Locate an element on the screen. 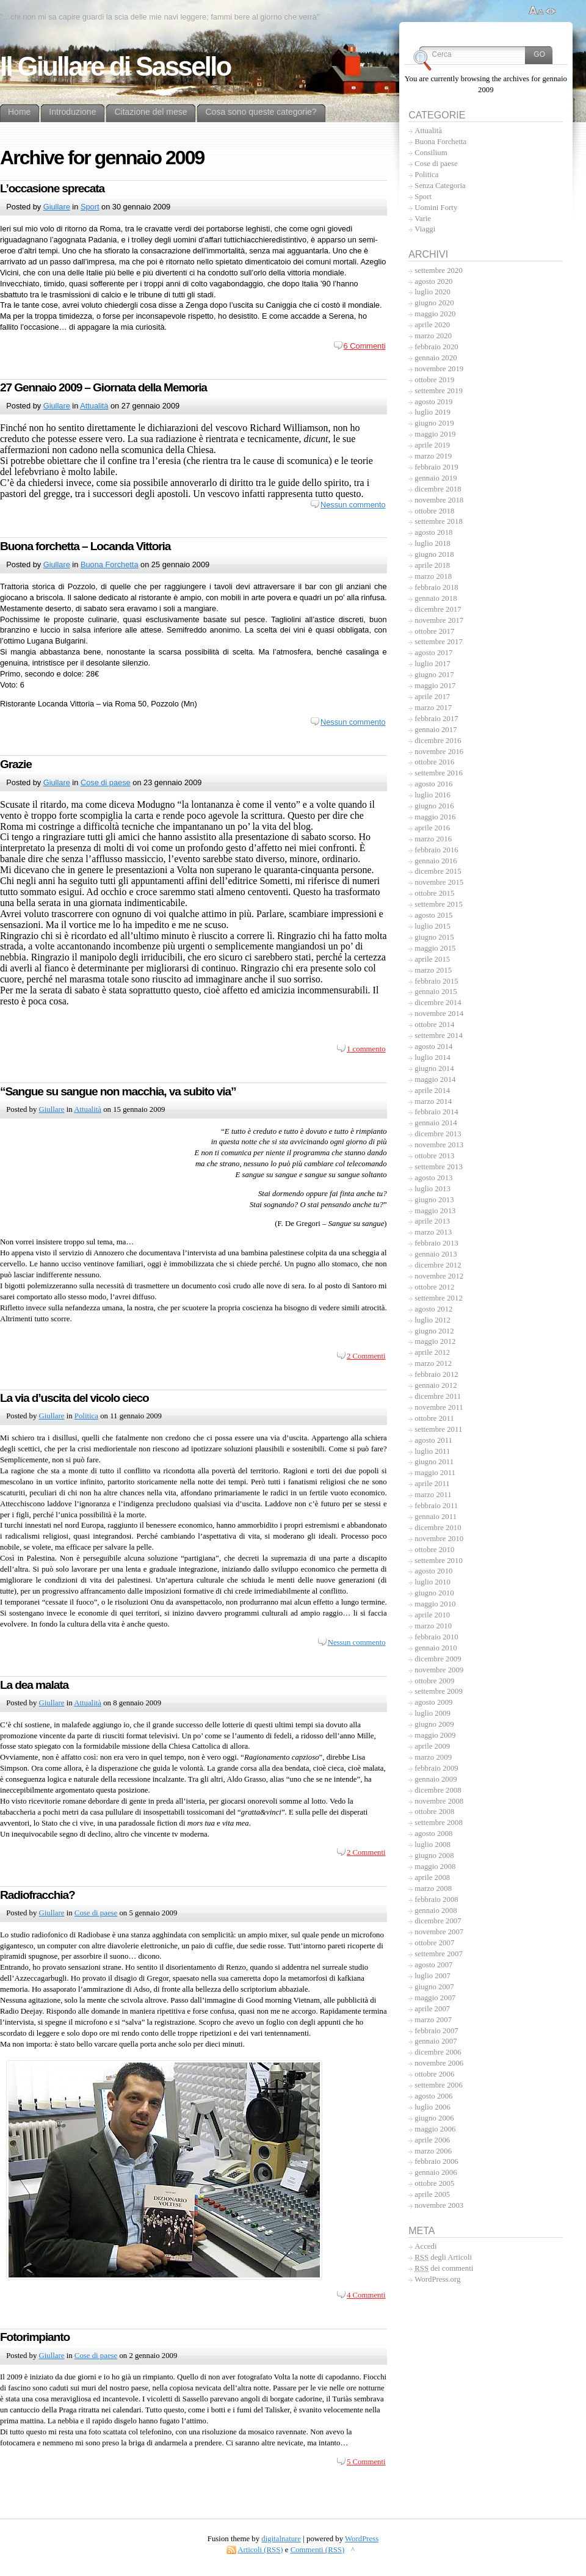 The image size is (586, 2576). maggio 2020 is located at coordinates (434, 314).